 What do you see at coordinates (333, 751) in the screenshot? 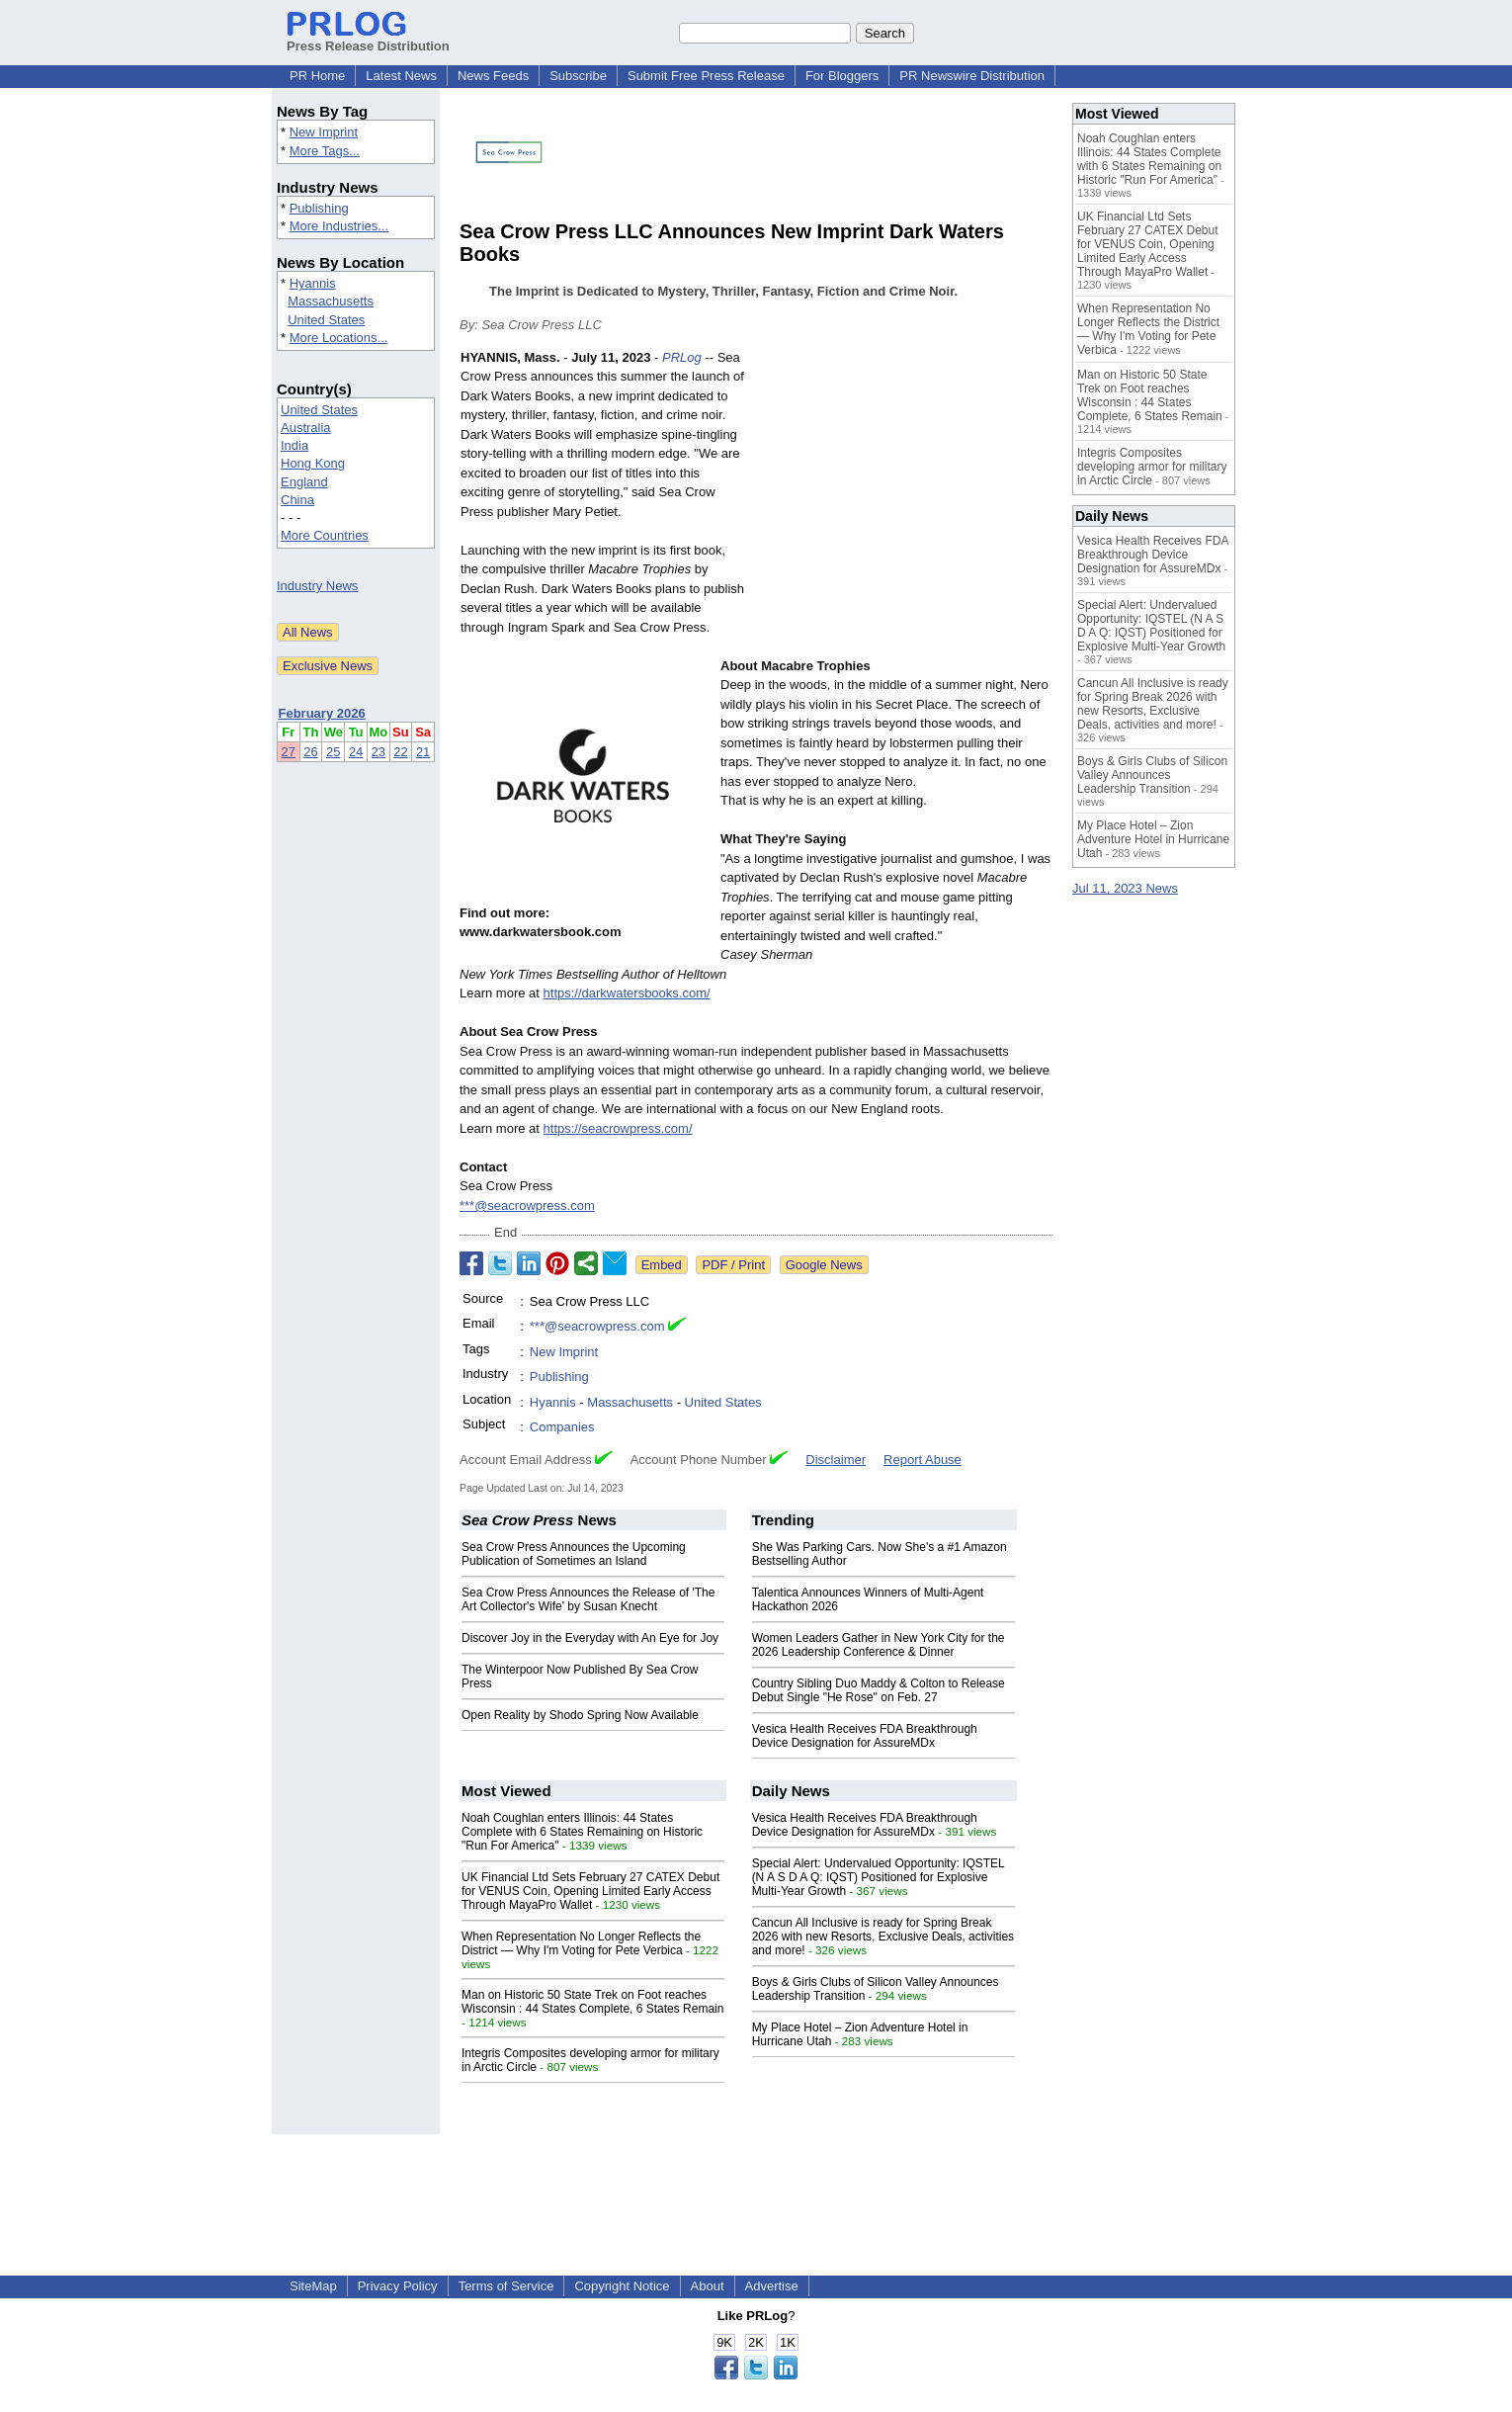
I see `25` at bounding box center [333, 751].